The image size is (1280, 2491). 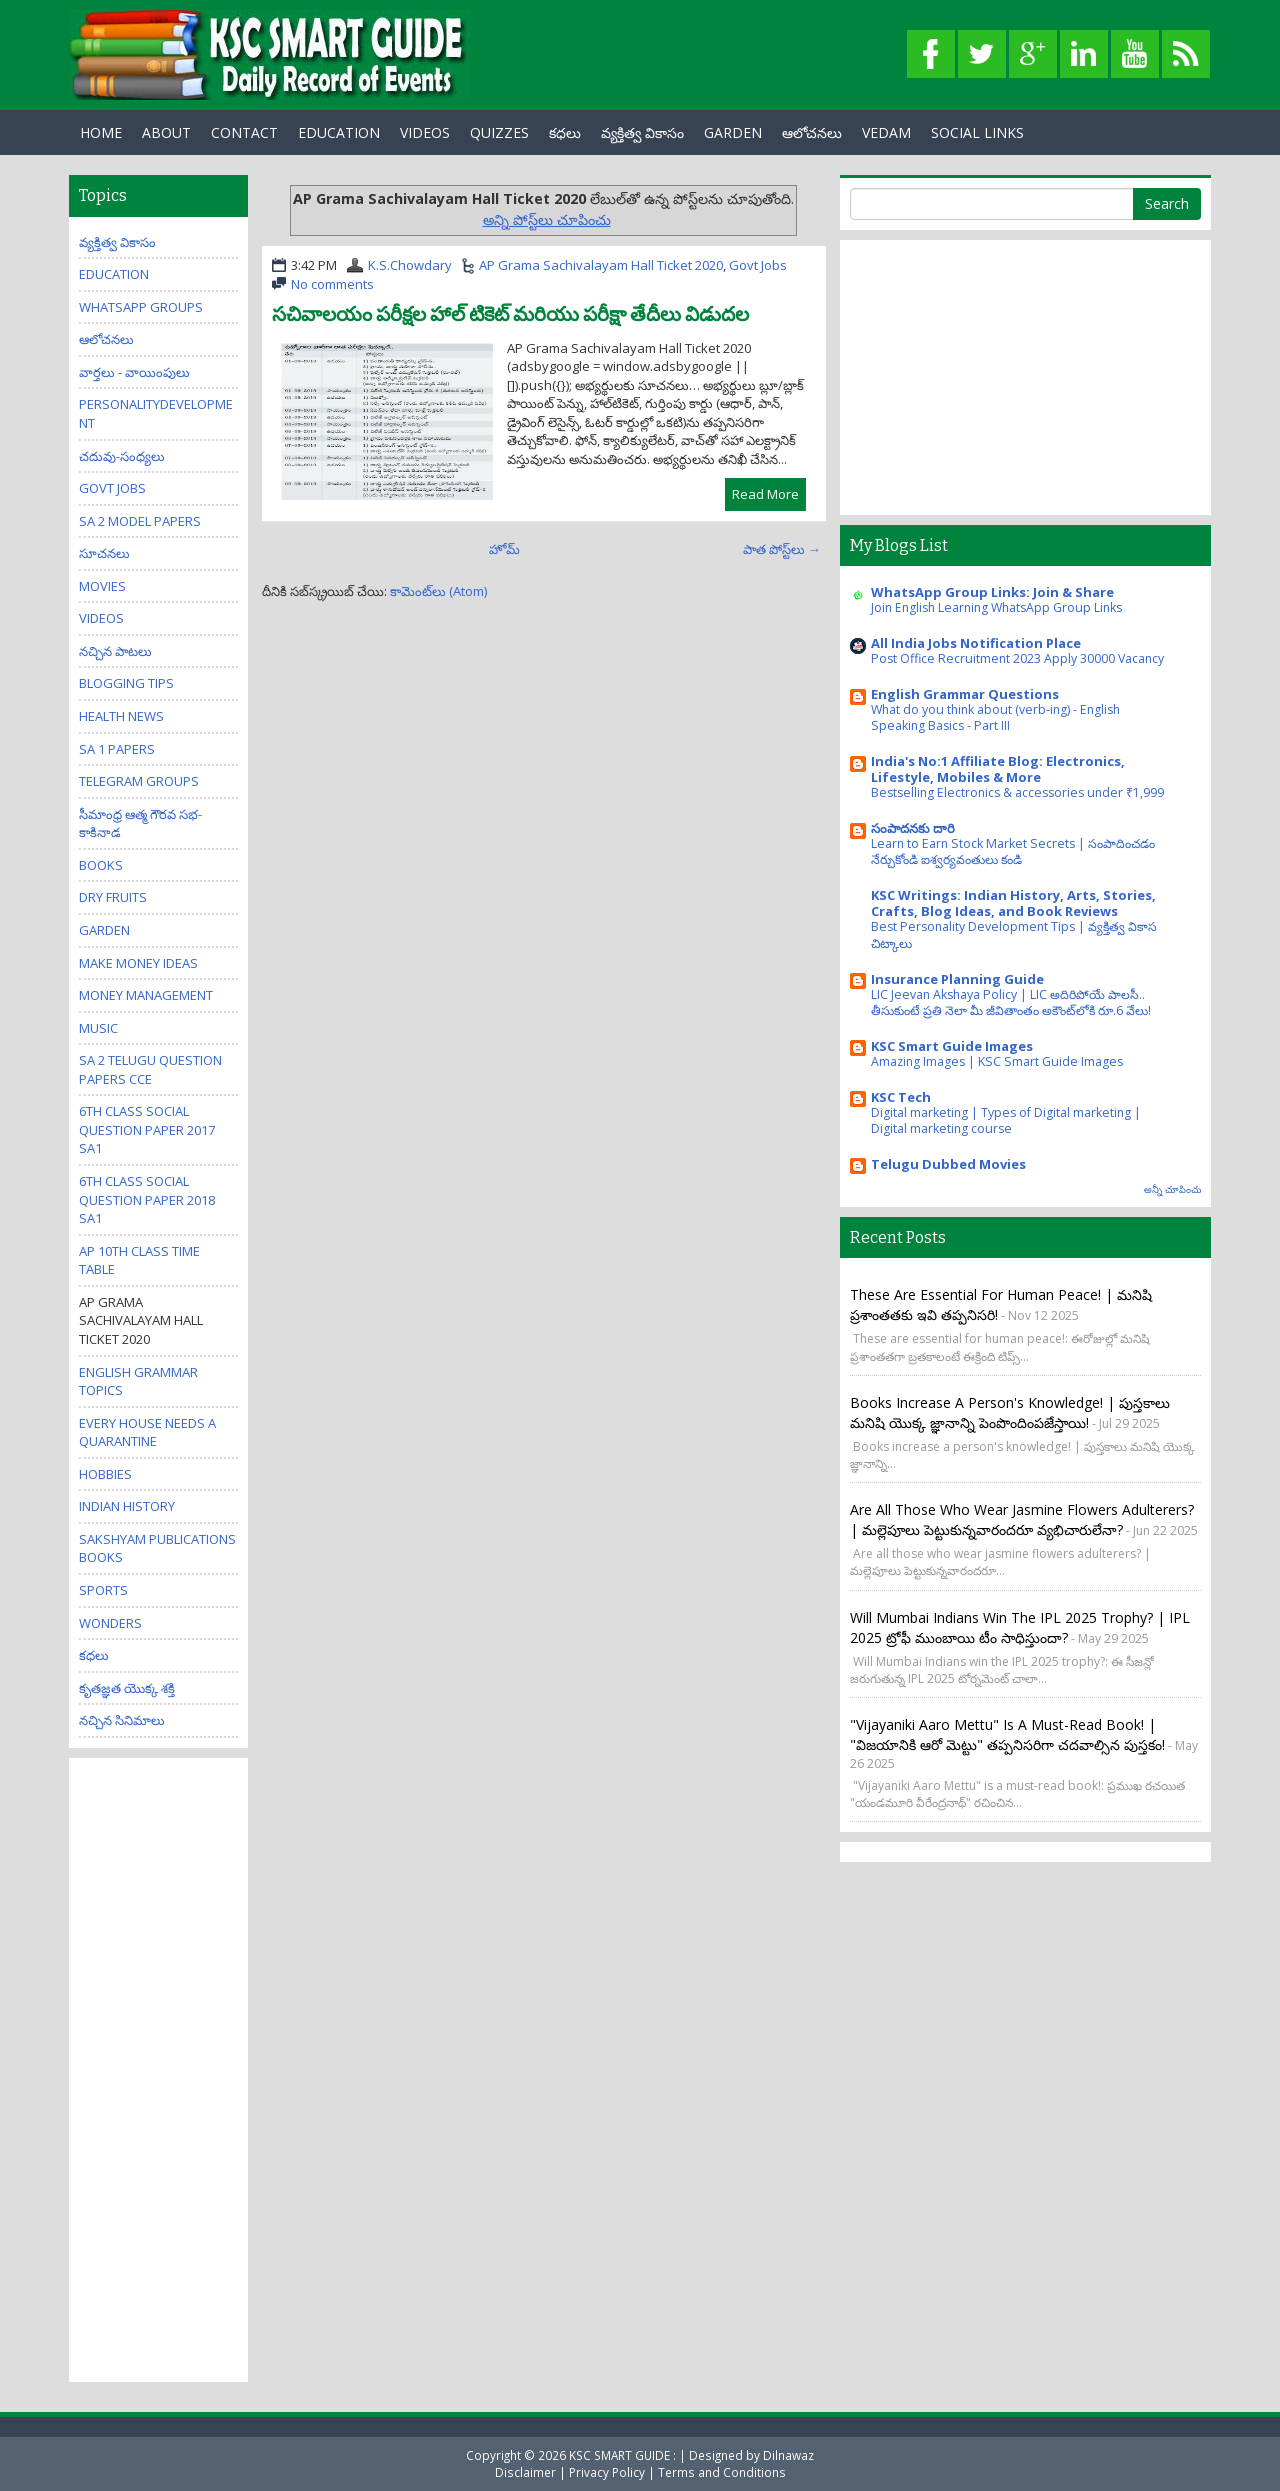 I want to click on Money Management, so click(x=146, y=995).